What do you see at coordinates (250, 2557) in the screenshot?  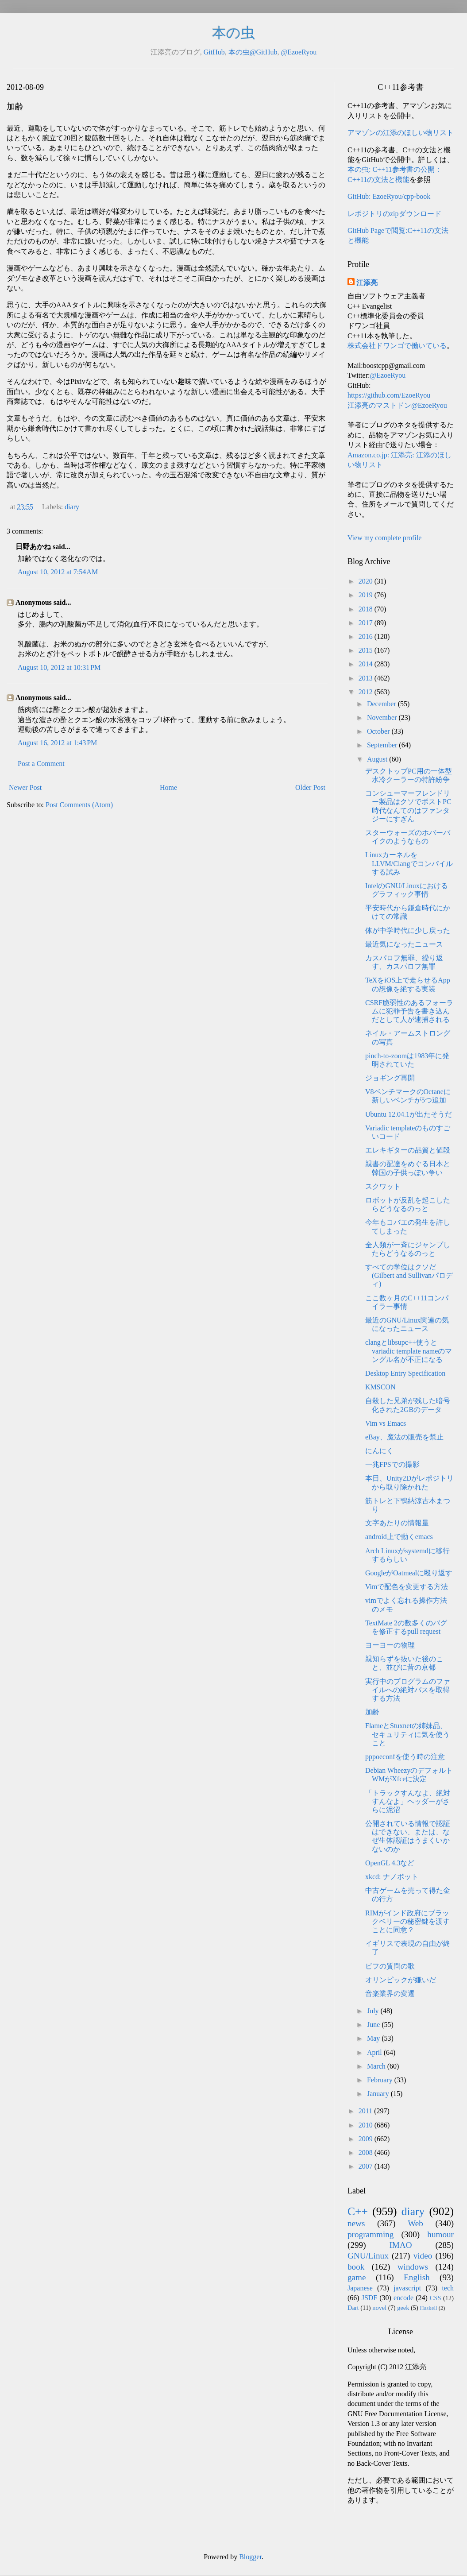 I see `Blogger` at bounding box center [250, 2557].